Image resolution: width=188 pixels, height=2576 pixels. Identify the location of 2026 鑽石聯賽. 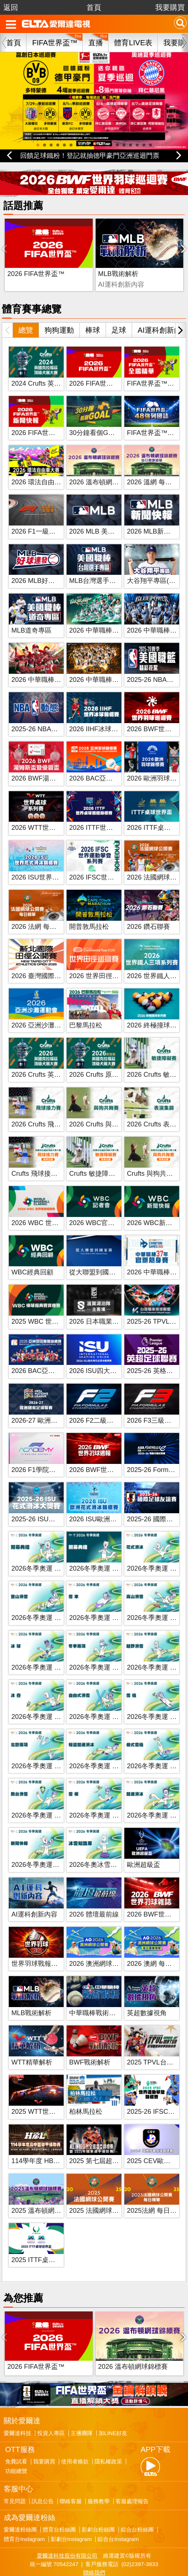
(148, 910).